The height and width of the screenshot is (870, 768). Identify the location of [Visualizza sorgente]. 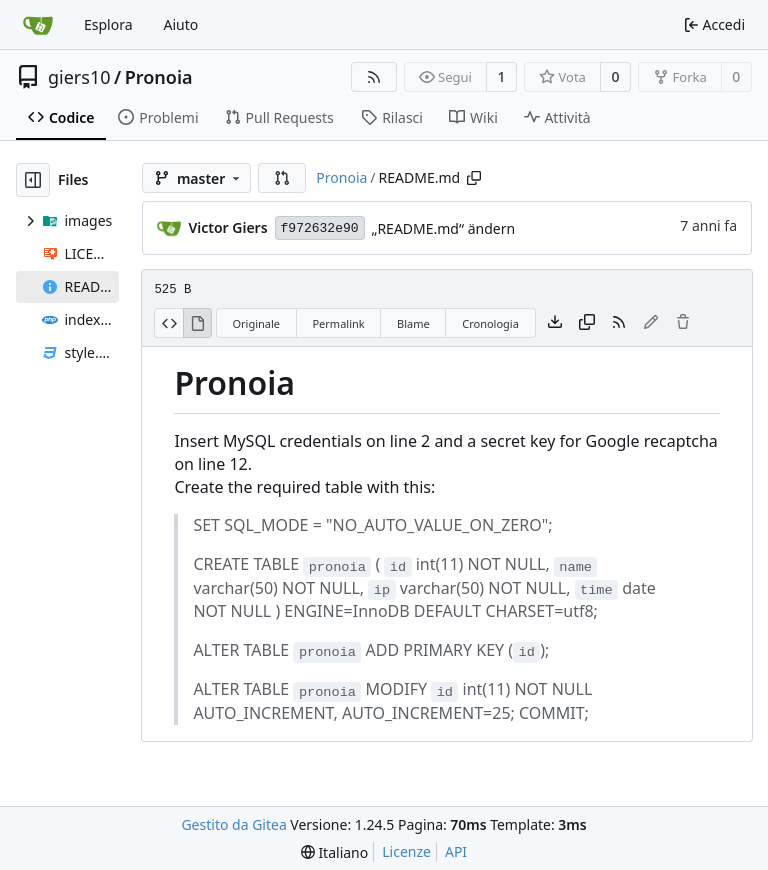
(168, 323).